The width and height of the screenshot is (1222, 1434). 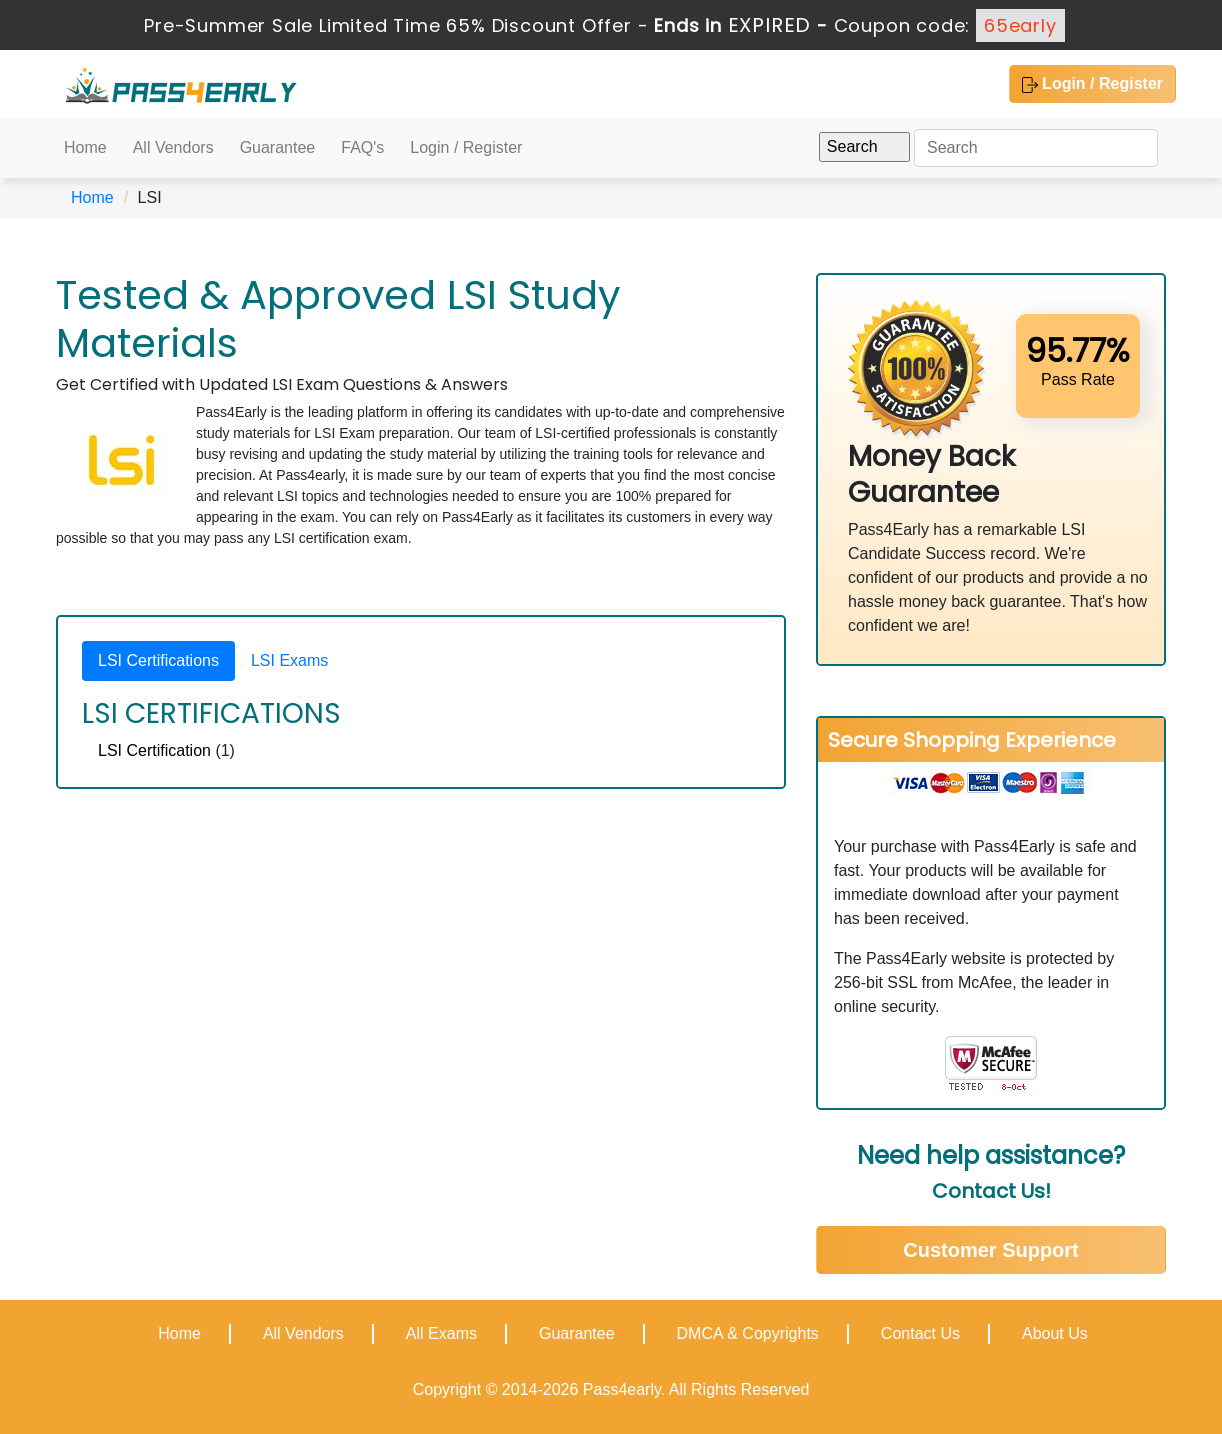 What do you see at coordinates (1092, 84) in the screenshot?
I see `Login / Register` at bounding box center [1092, 84].